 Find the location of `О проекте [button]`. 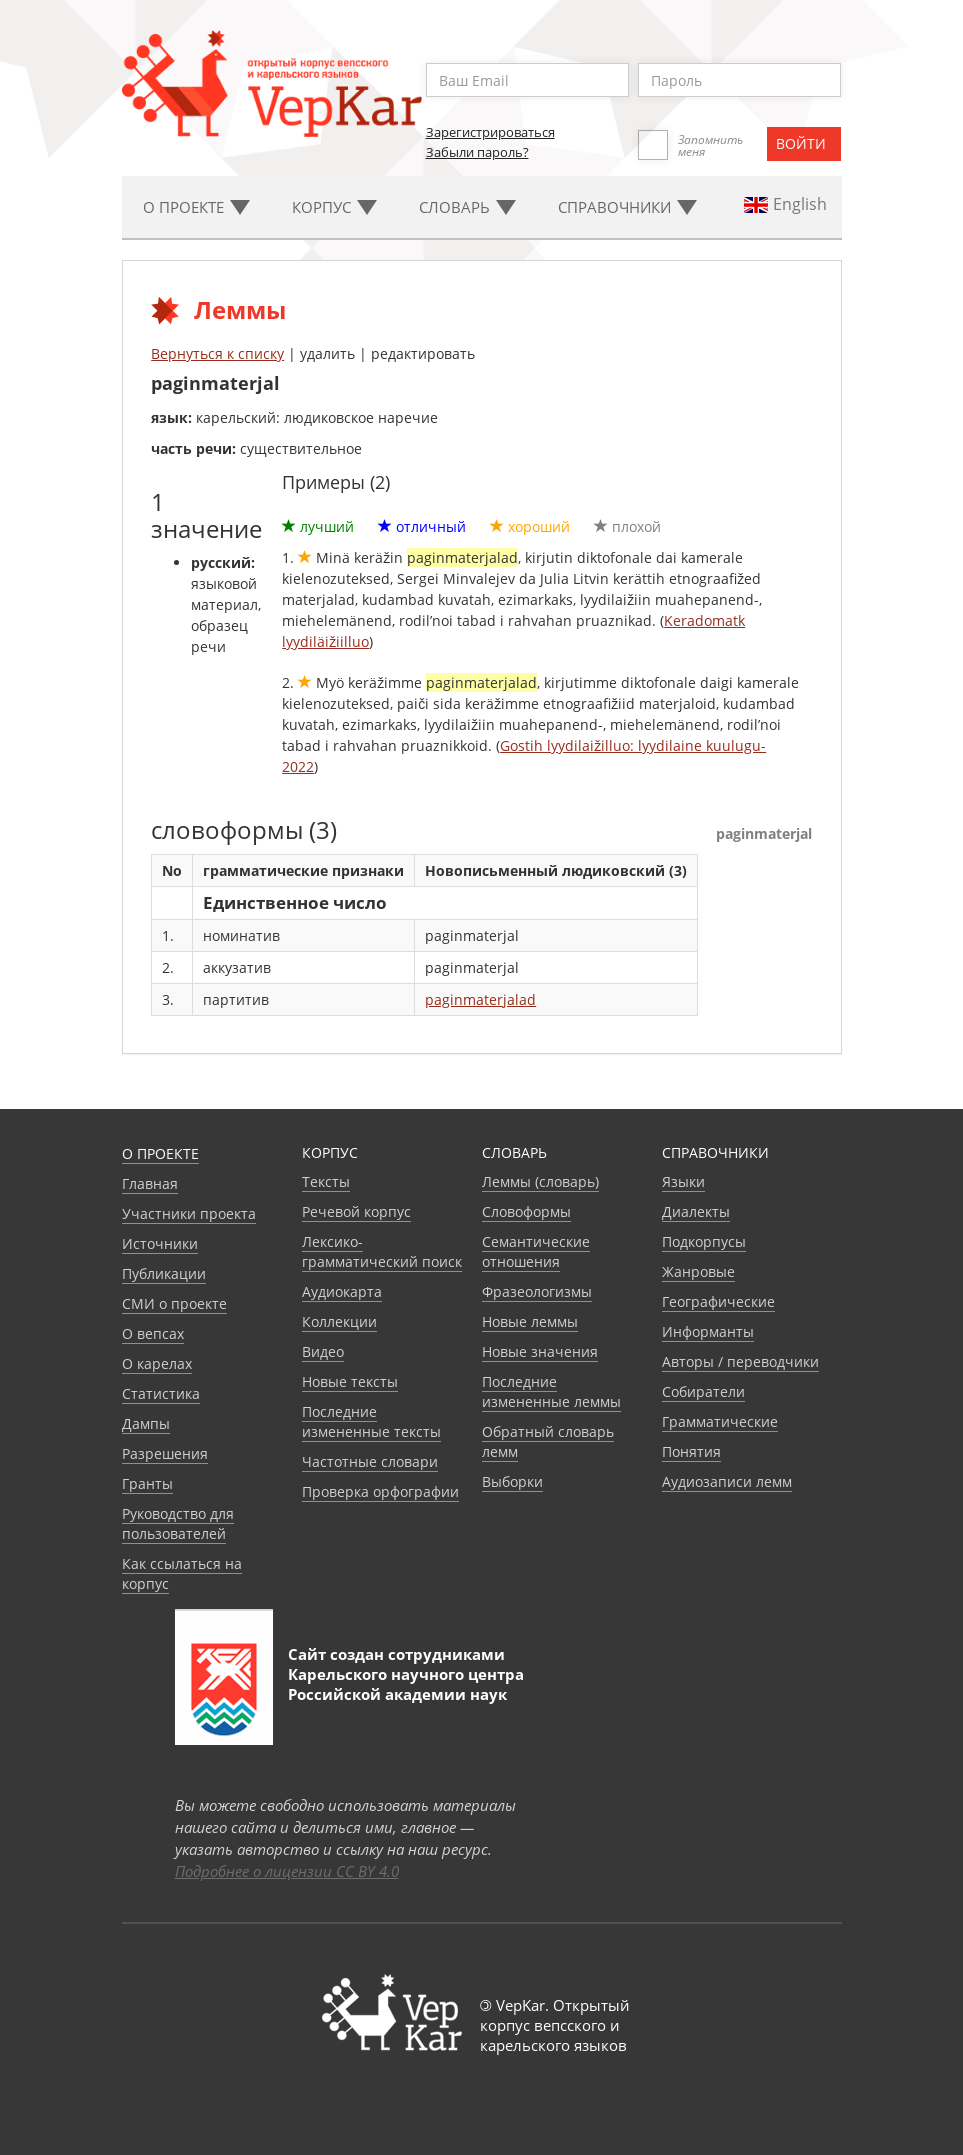

О проекте [button] is located at coordinates (196, 207).